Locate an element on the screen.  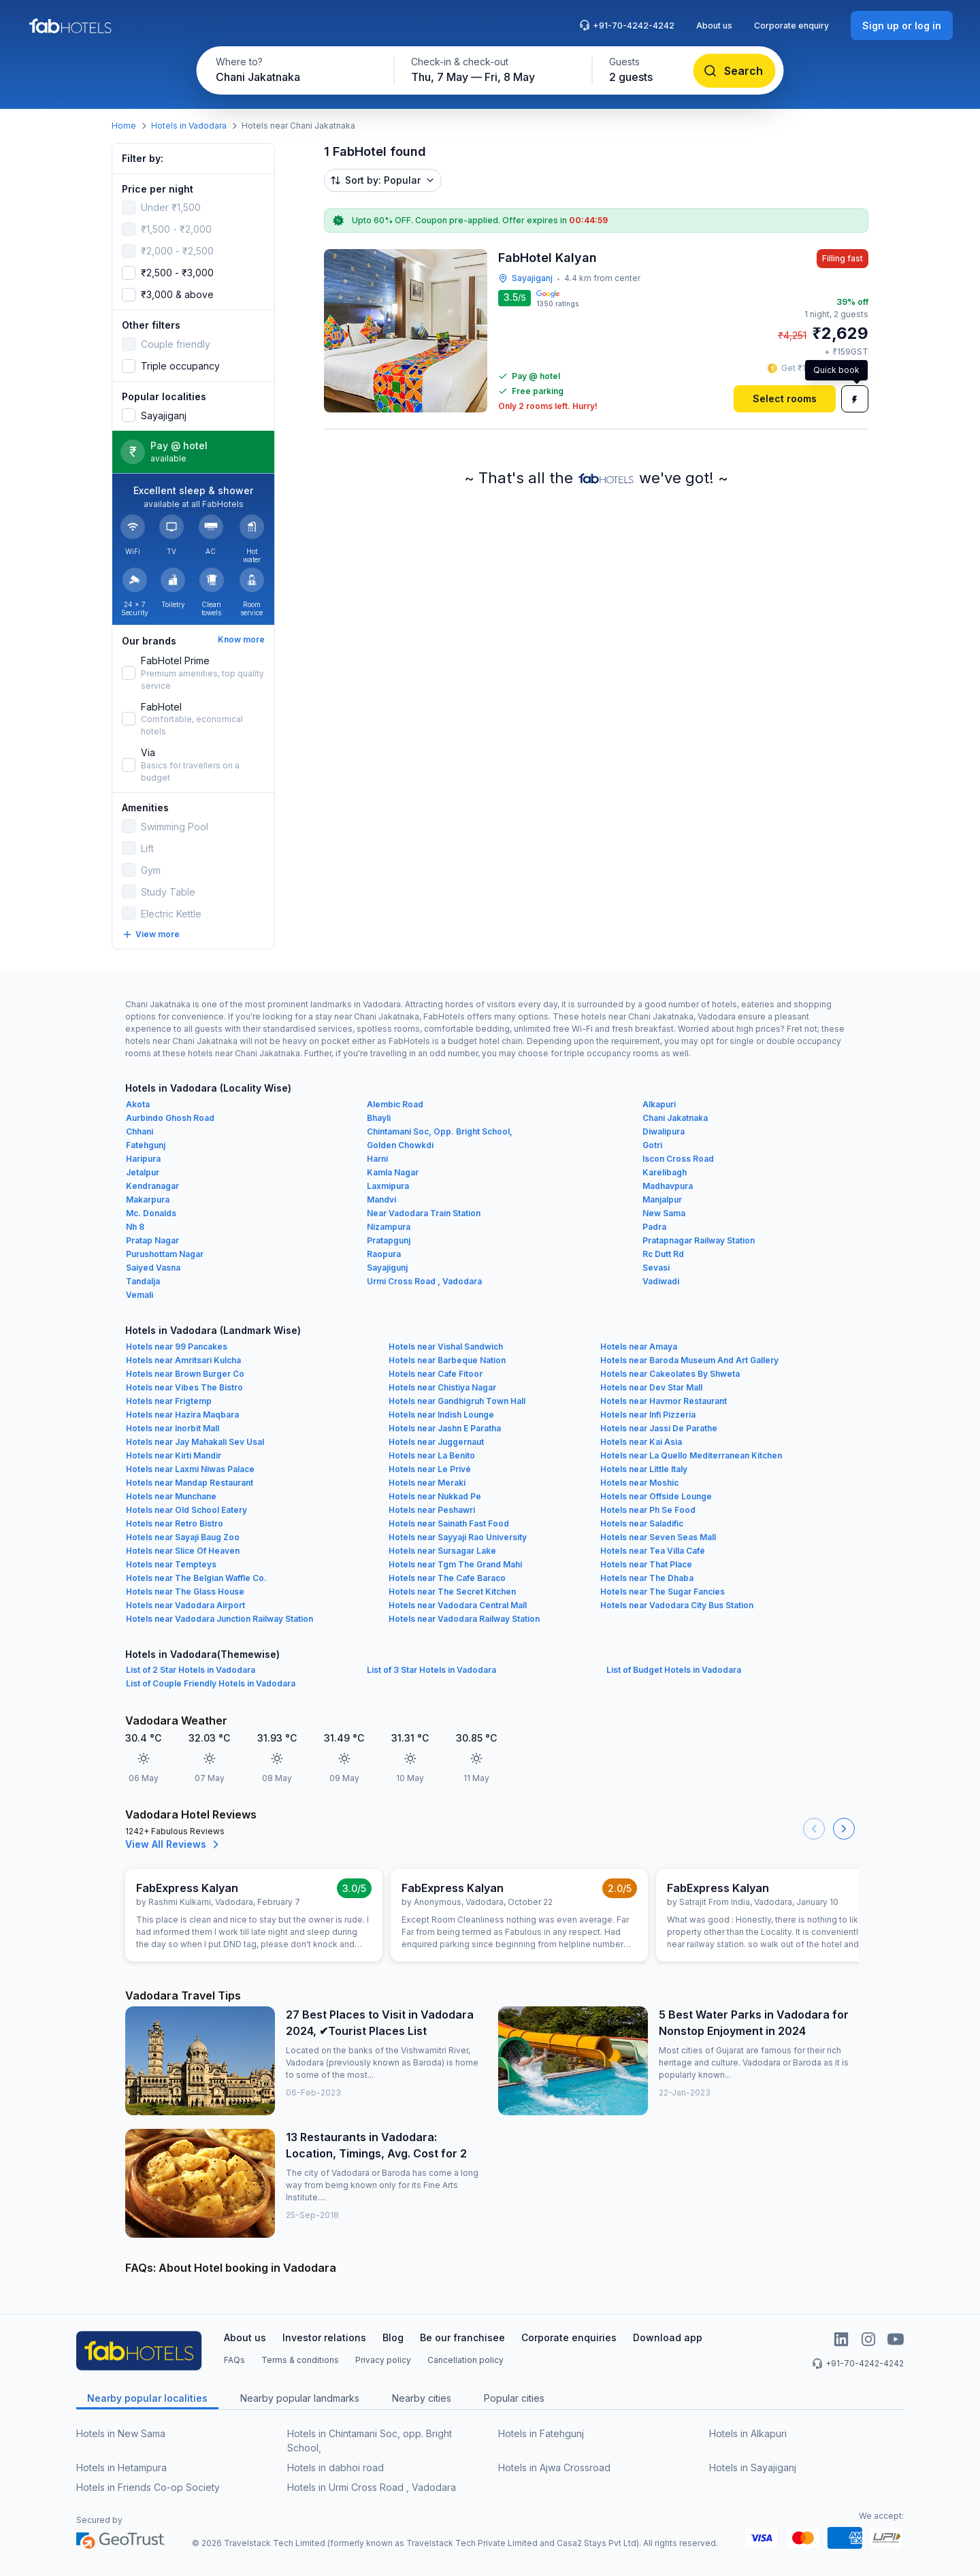
Golden Chowkdi is located at coordinates (400, 1145).